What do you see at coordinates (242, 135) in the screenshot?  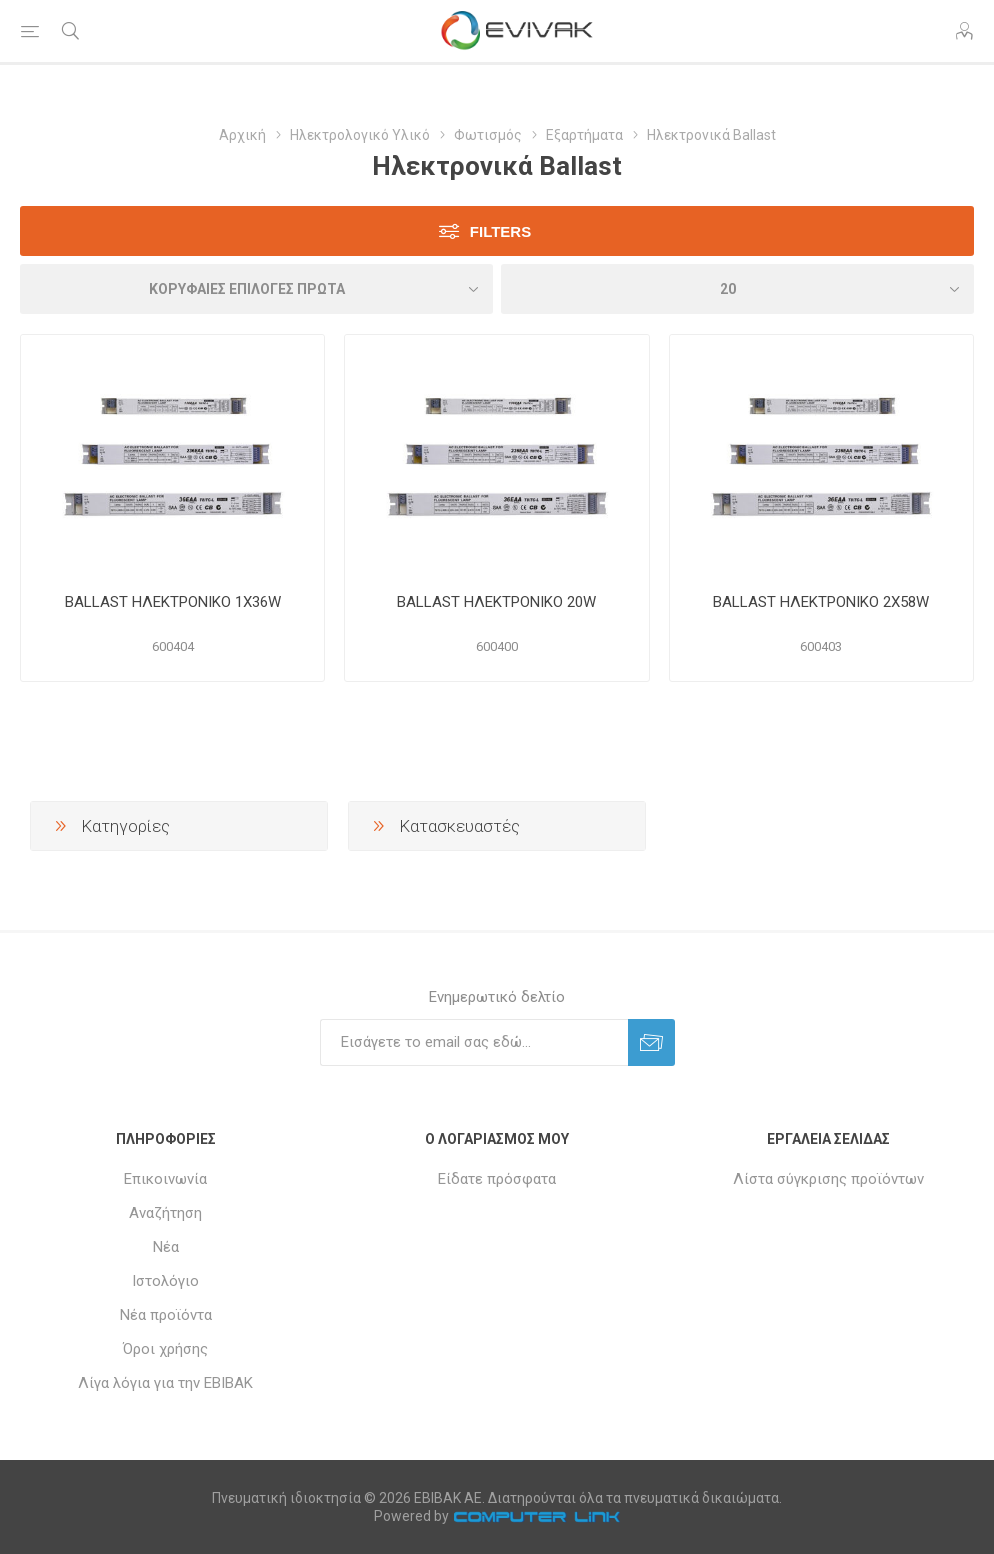 I see `Αρχική` at bounding box center [242, 135].